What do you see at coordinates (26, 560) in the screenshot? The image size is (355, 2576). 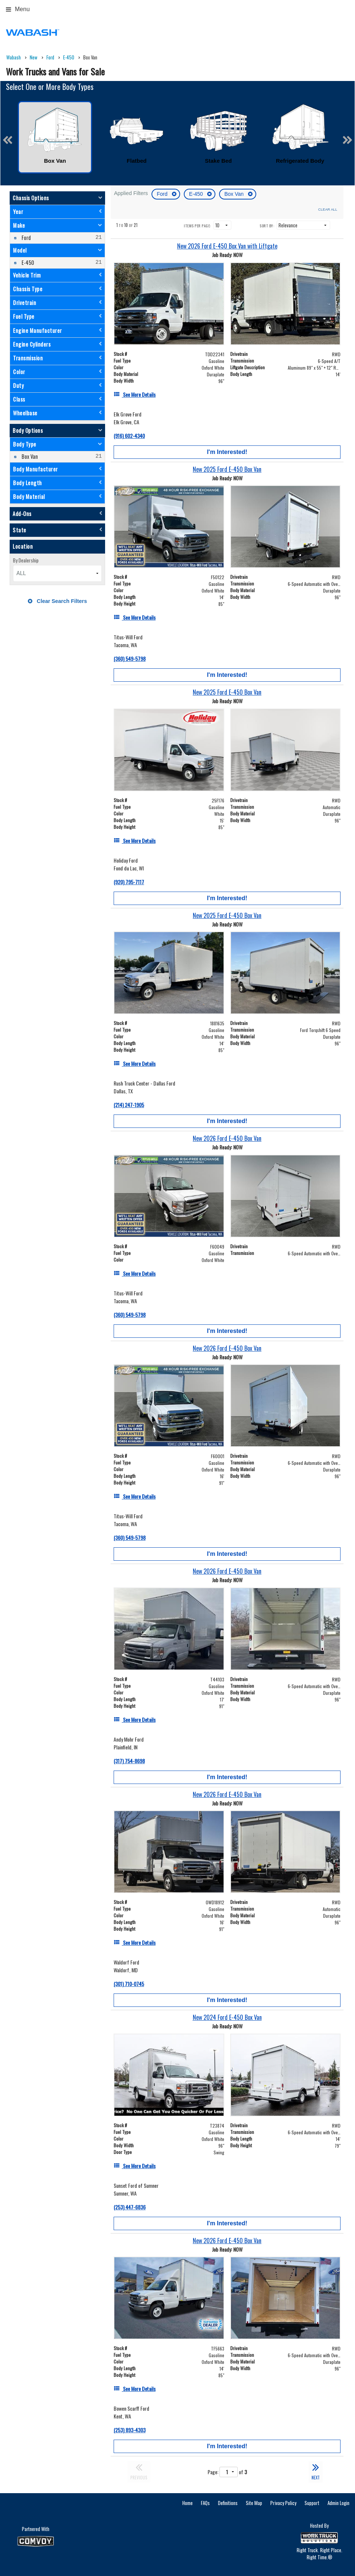 I see `By Dealership` at bounding box center [26, 560].